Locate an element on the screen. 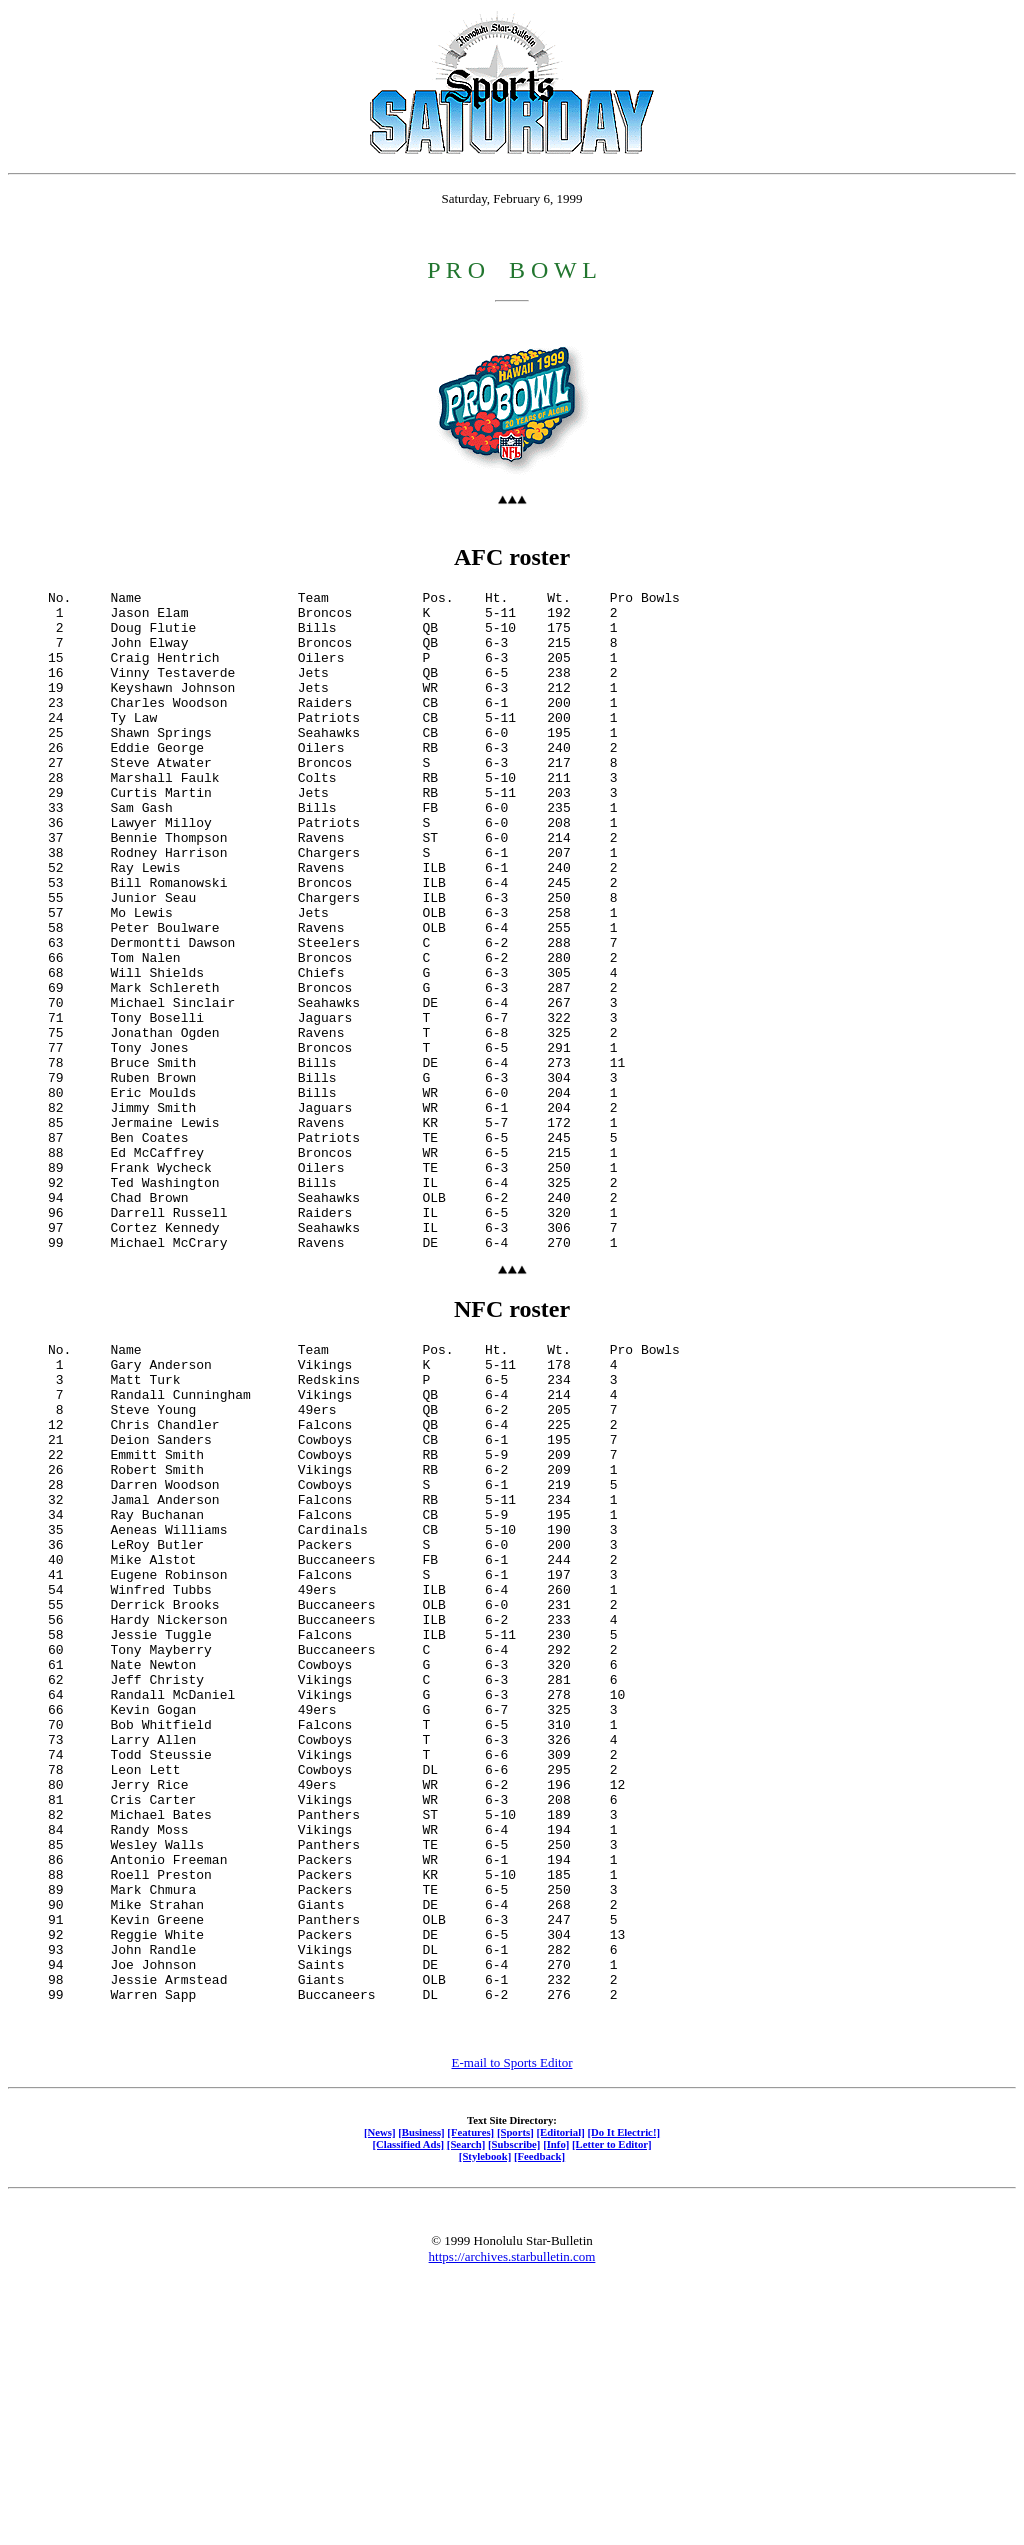 The height and width of the screenshot is (2545, 1024). [Feedback] is located at coordinates (539, 2420).